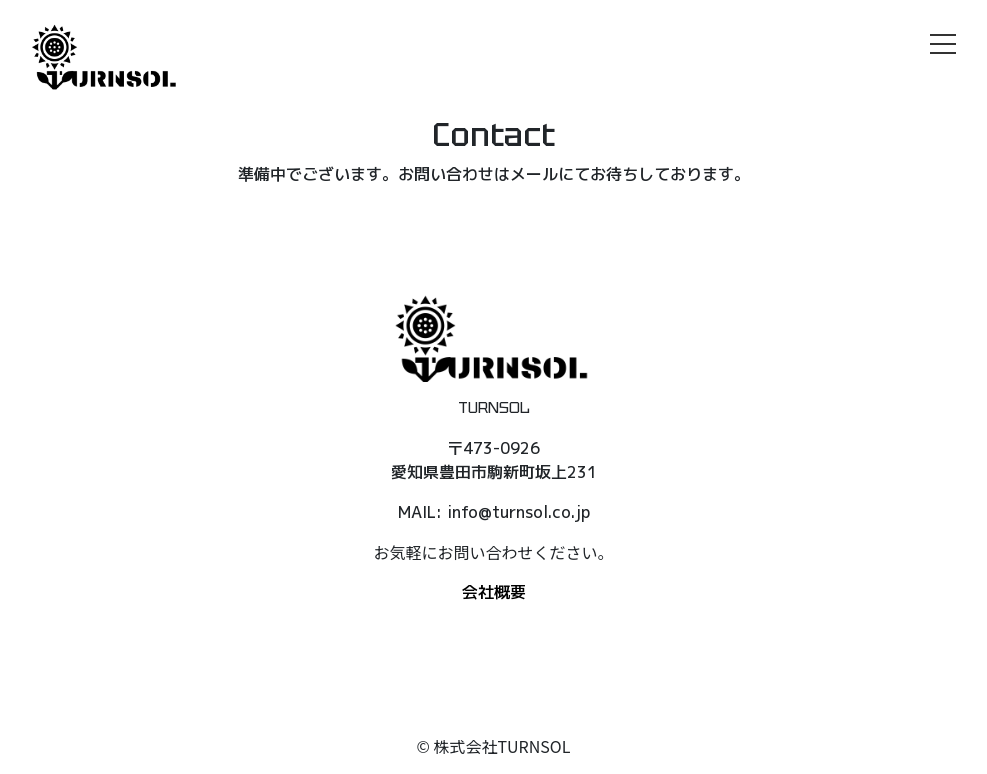 This screenshot has height=774, width=987. What do you see at coordinates (494, 592) in the screenshot?
I see `会社概要` at bounding box center [494, 592].